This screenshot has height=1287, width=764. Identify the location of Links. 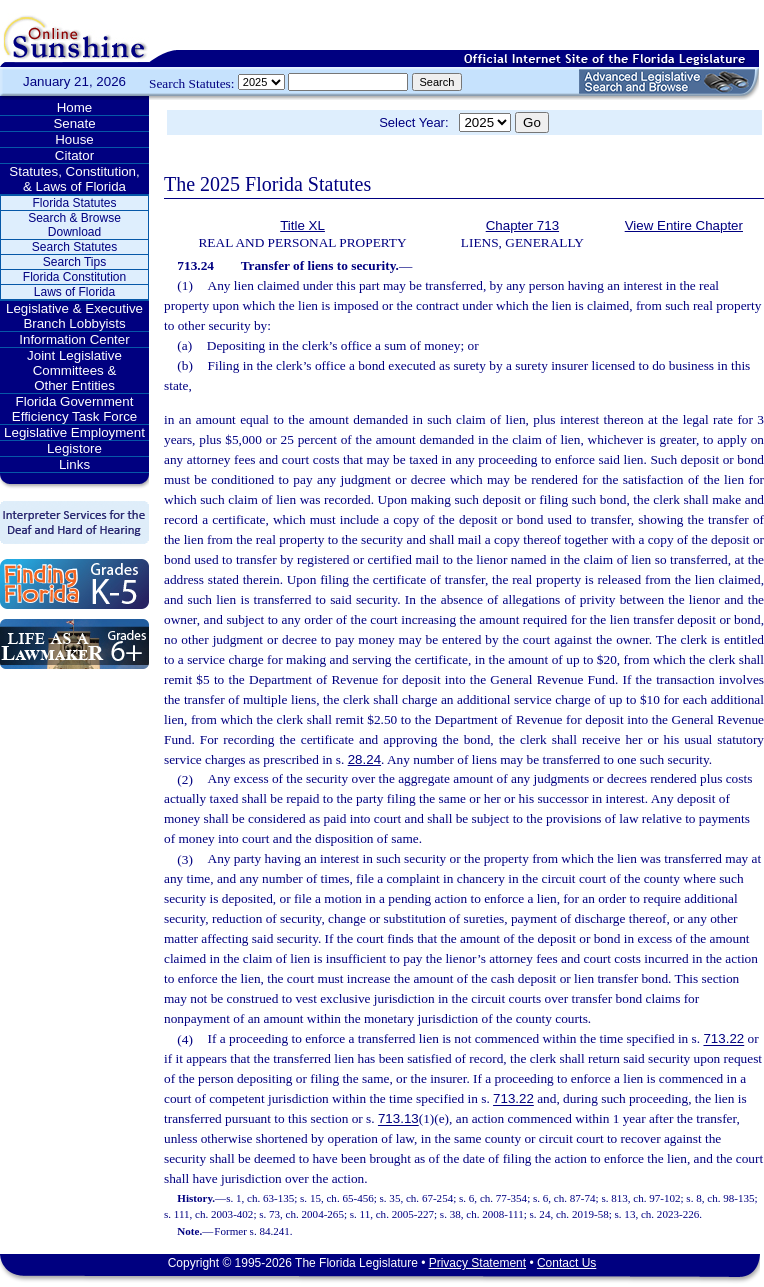
(74, 464).